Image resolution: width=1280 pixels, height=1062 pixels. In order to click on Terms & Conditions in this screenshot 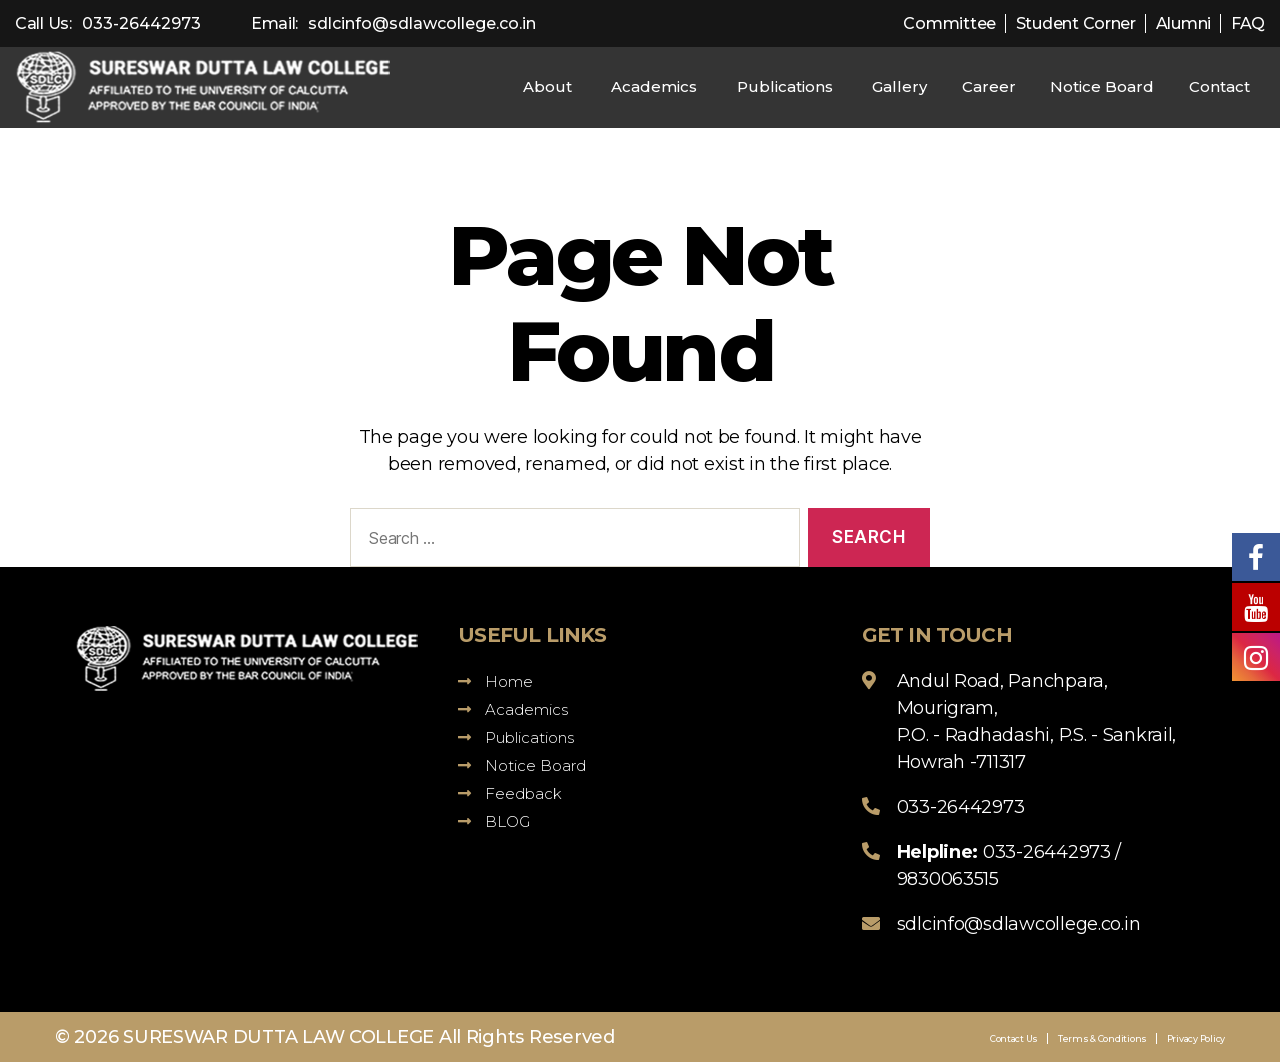, I will do `click(1102, 1038)`.